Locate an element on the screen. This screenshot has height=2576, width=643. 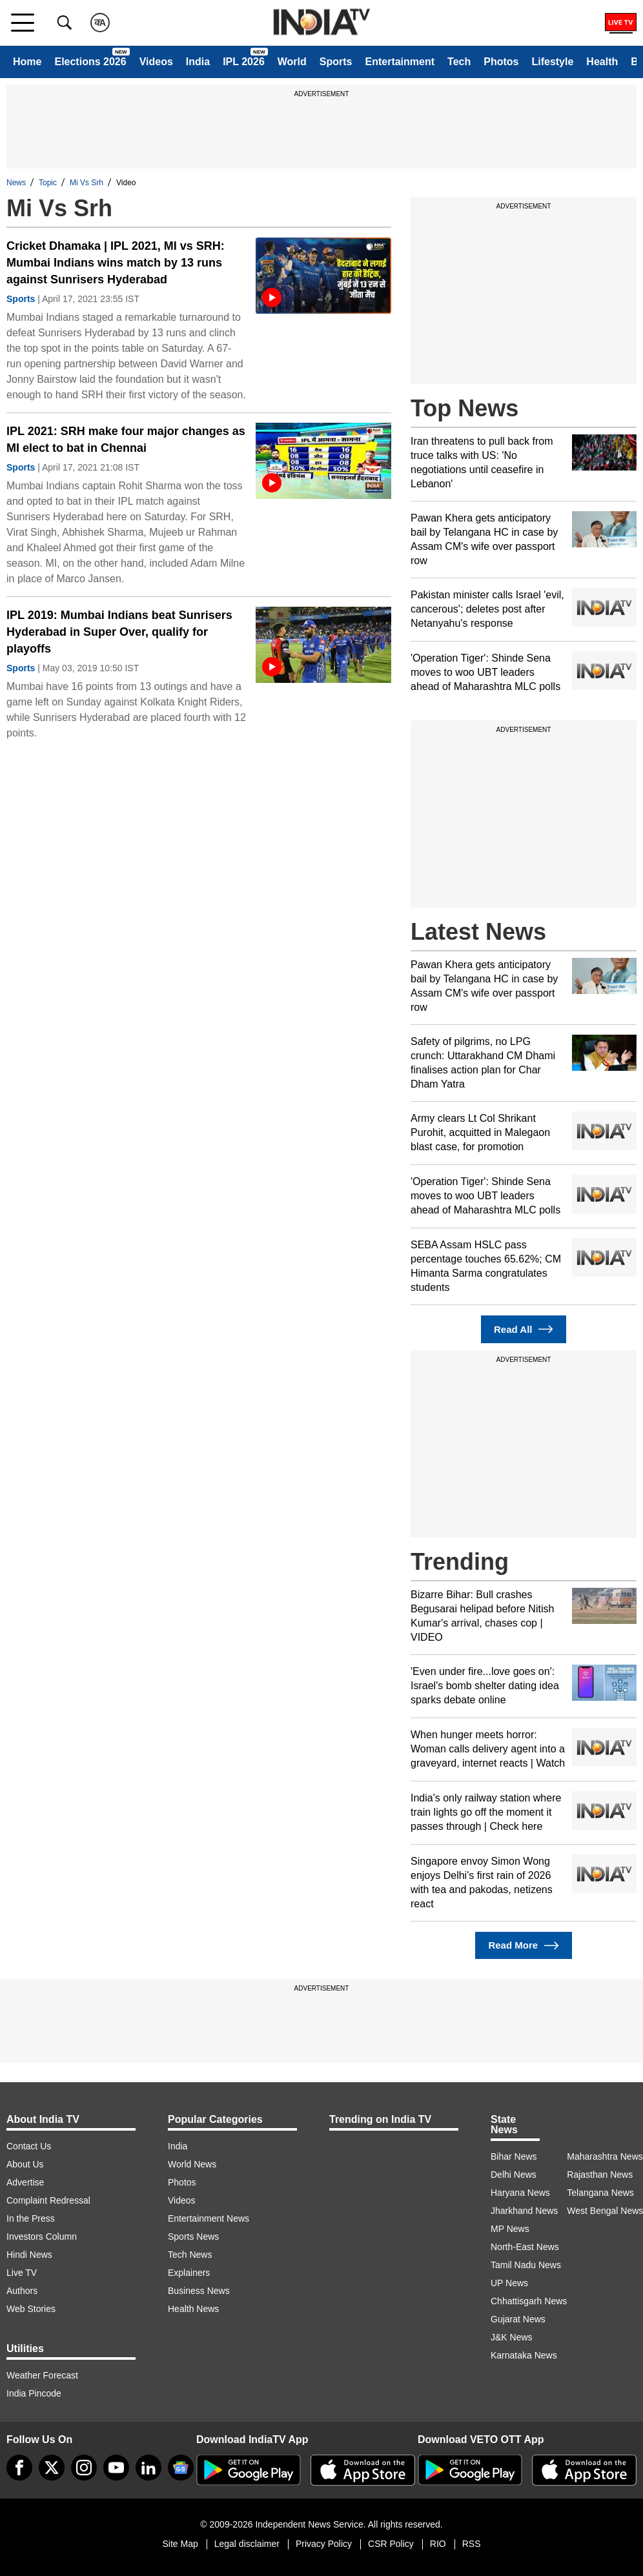
Karnataka News is located at coordinates (524, 2355).